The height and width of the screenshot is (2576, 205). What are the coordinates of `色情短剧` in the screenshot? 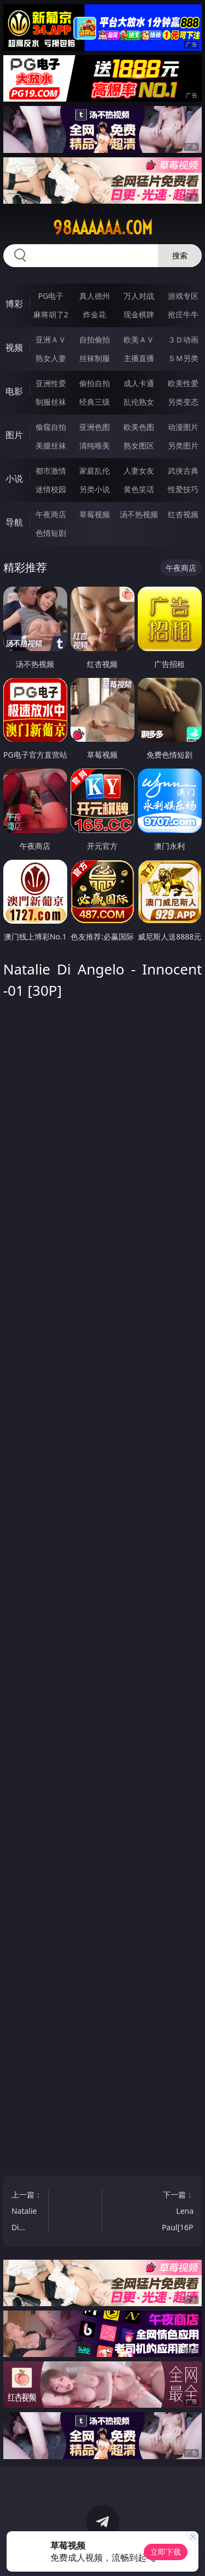 It's located at (51, 533).